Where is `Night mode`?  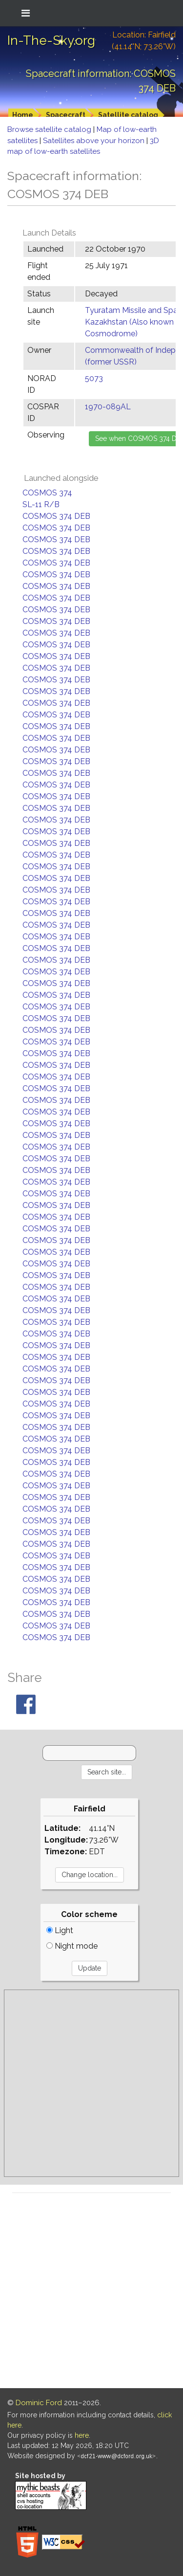 Night mode is located at coordinates (72, 1946).